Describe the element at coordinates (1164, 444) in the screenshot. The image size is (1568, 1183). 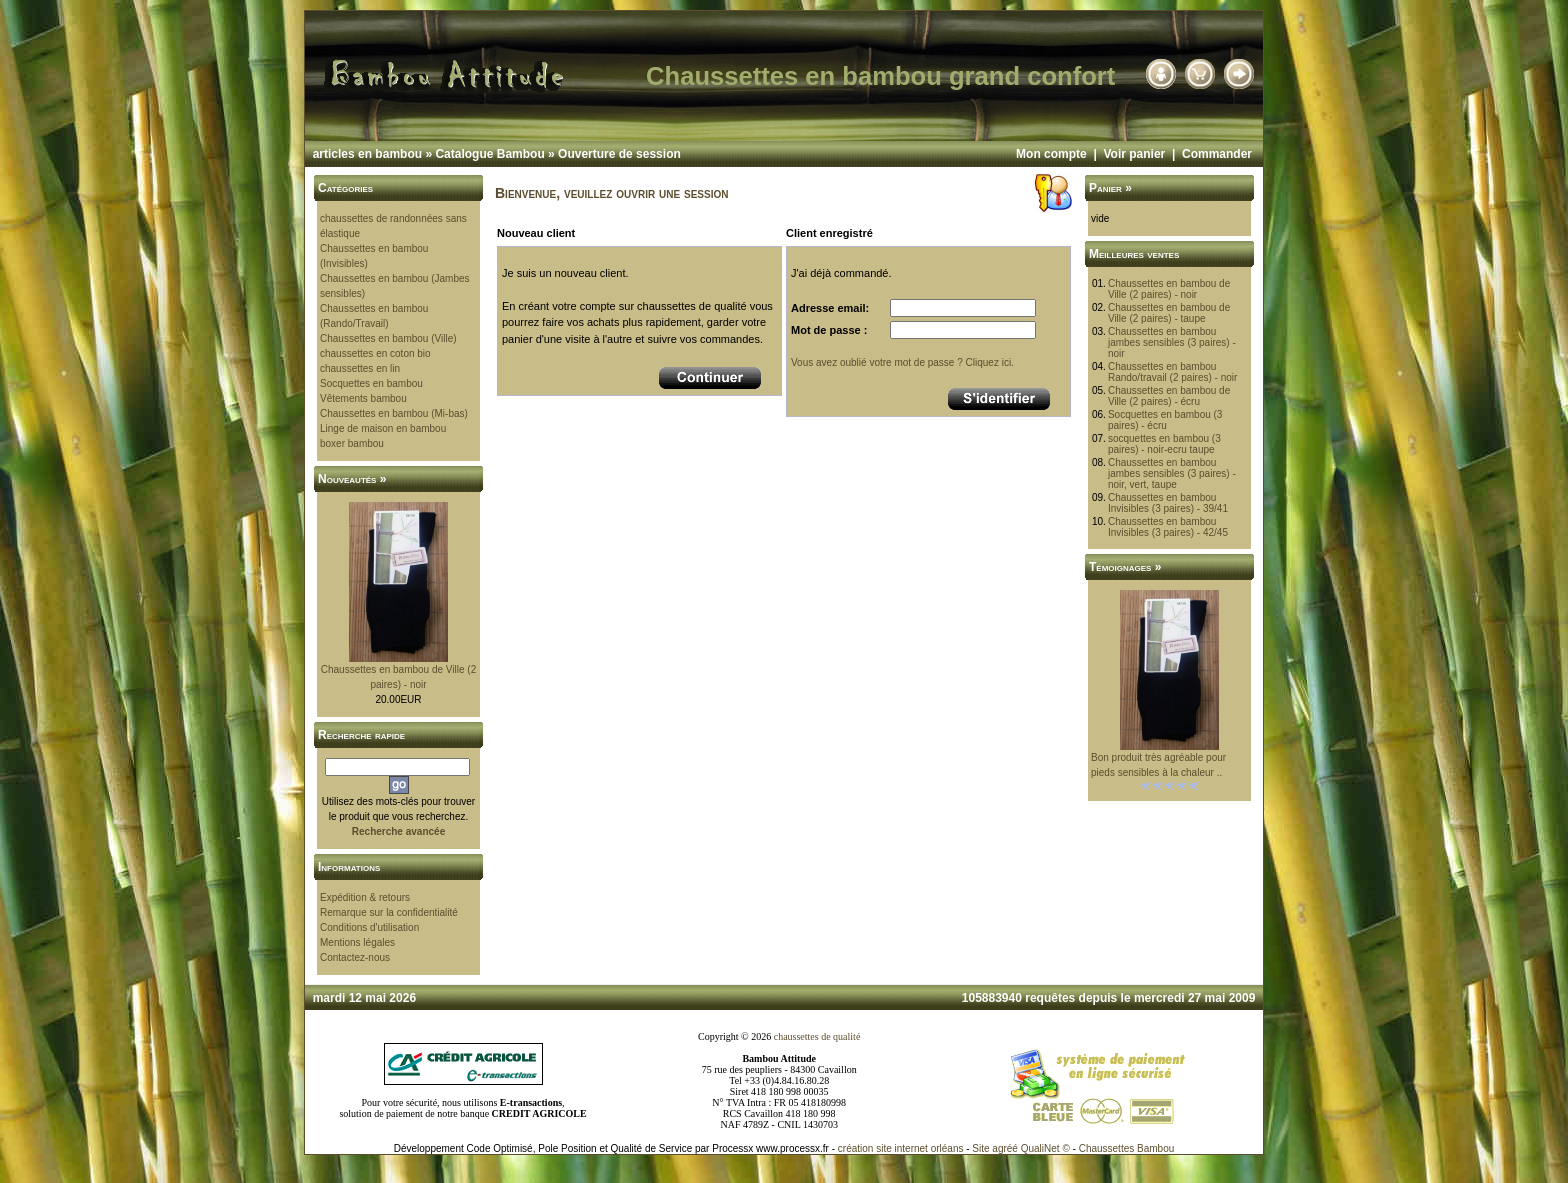
I see `socquettes en bambou (3 paires) - noir-ecru taupe` at that location.